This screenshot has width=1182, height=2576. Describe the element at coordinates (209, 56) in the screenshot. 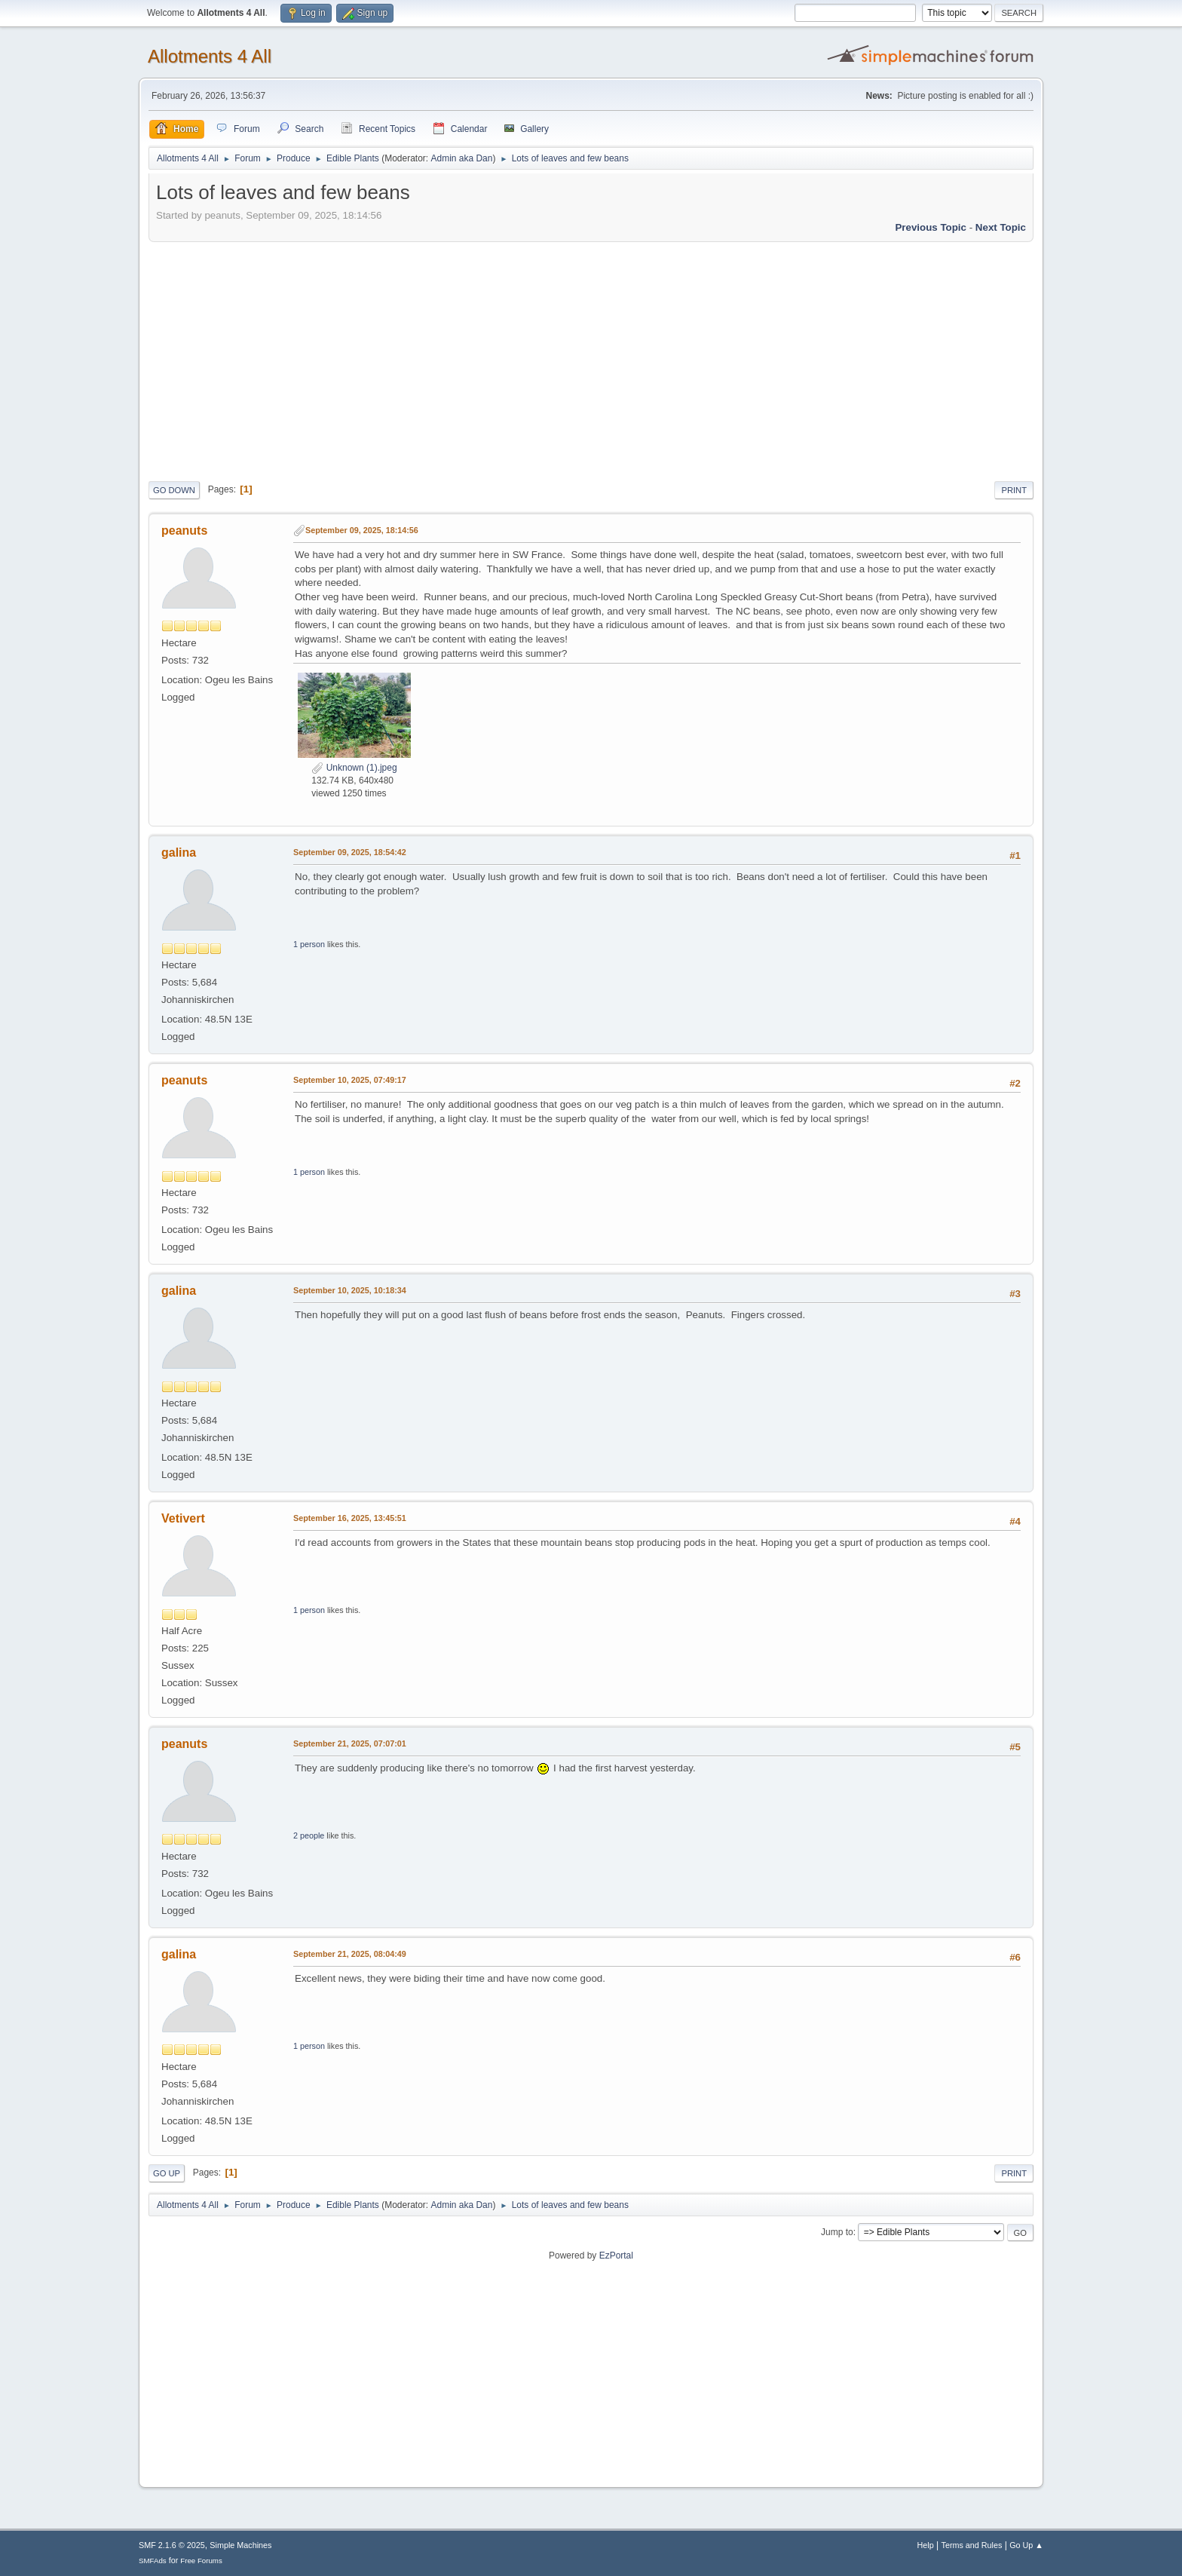

I see `Allotments 4 All` at that location.